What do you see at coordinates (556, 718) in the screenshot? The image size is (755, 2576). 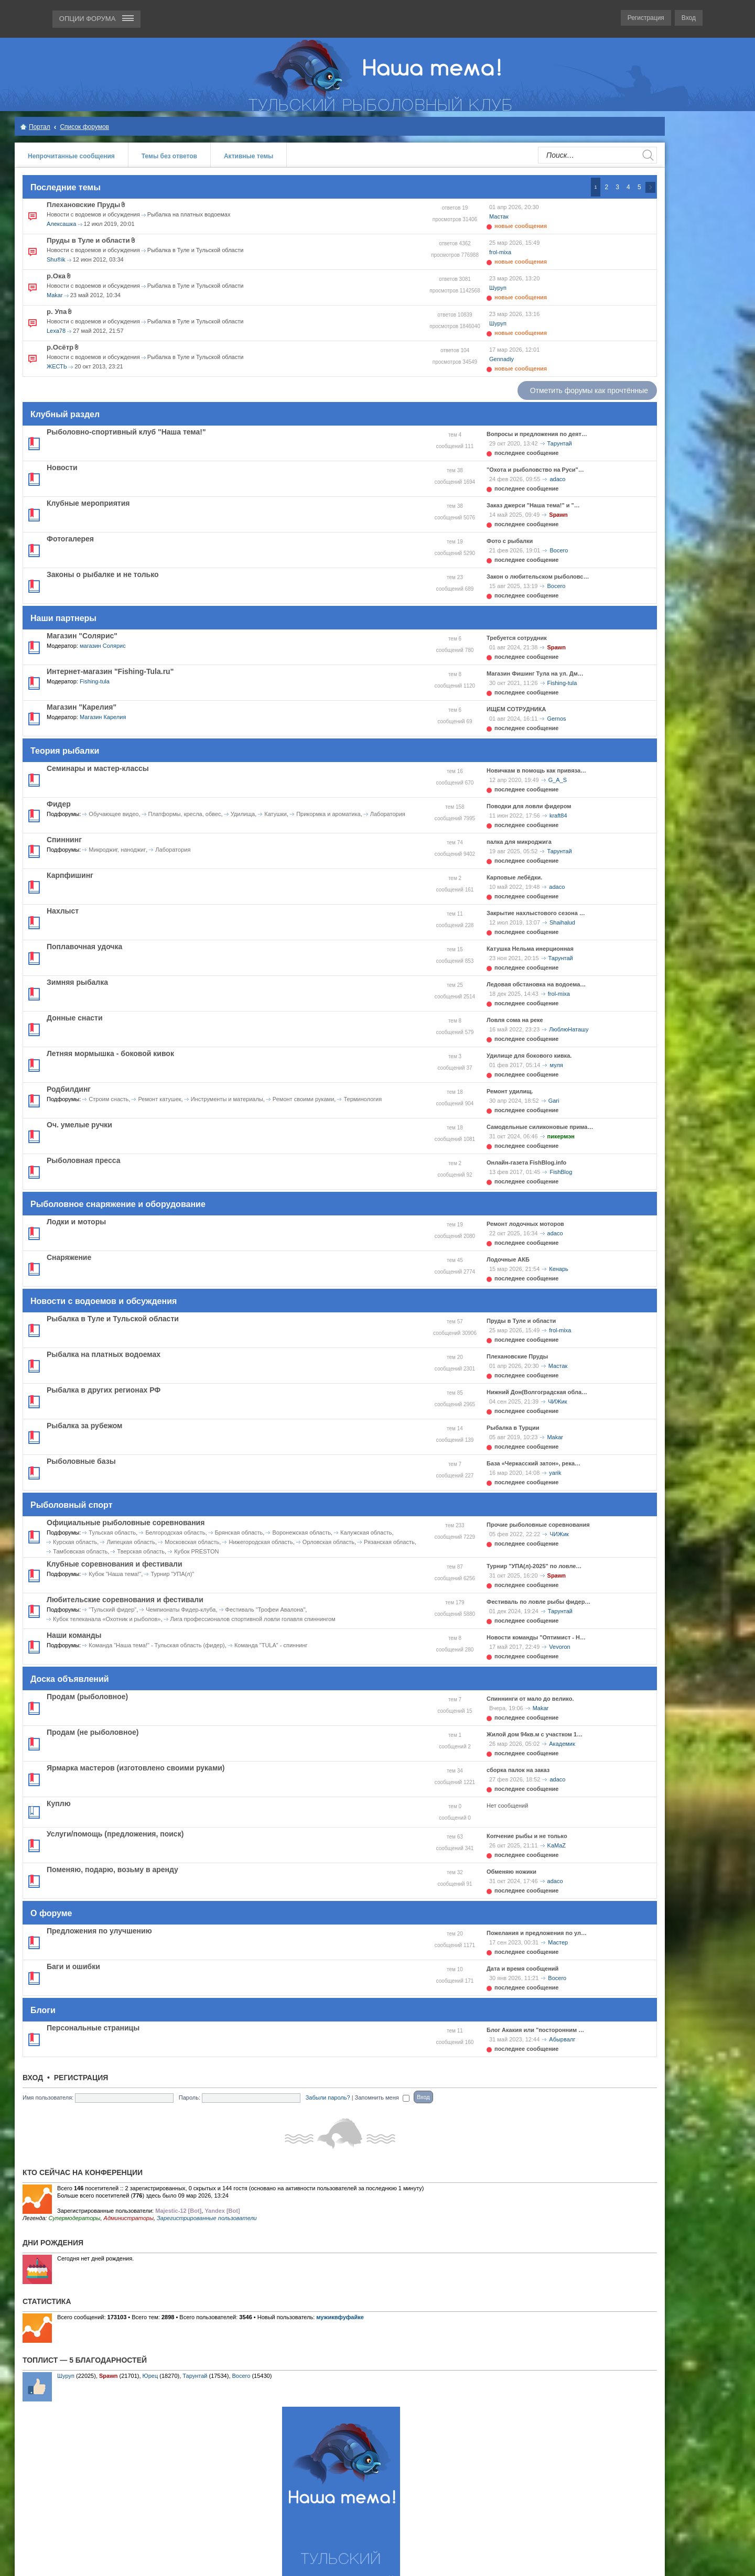 I see `Gernos` at bounding box center [556, 718].